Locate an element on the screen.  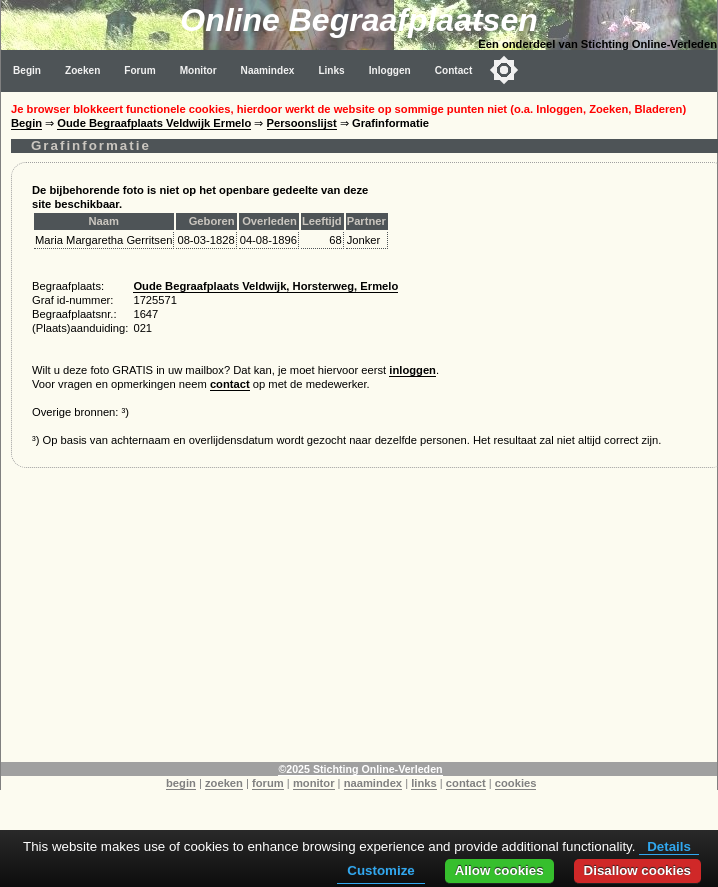
cookies is located at coordinates (516, 783).